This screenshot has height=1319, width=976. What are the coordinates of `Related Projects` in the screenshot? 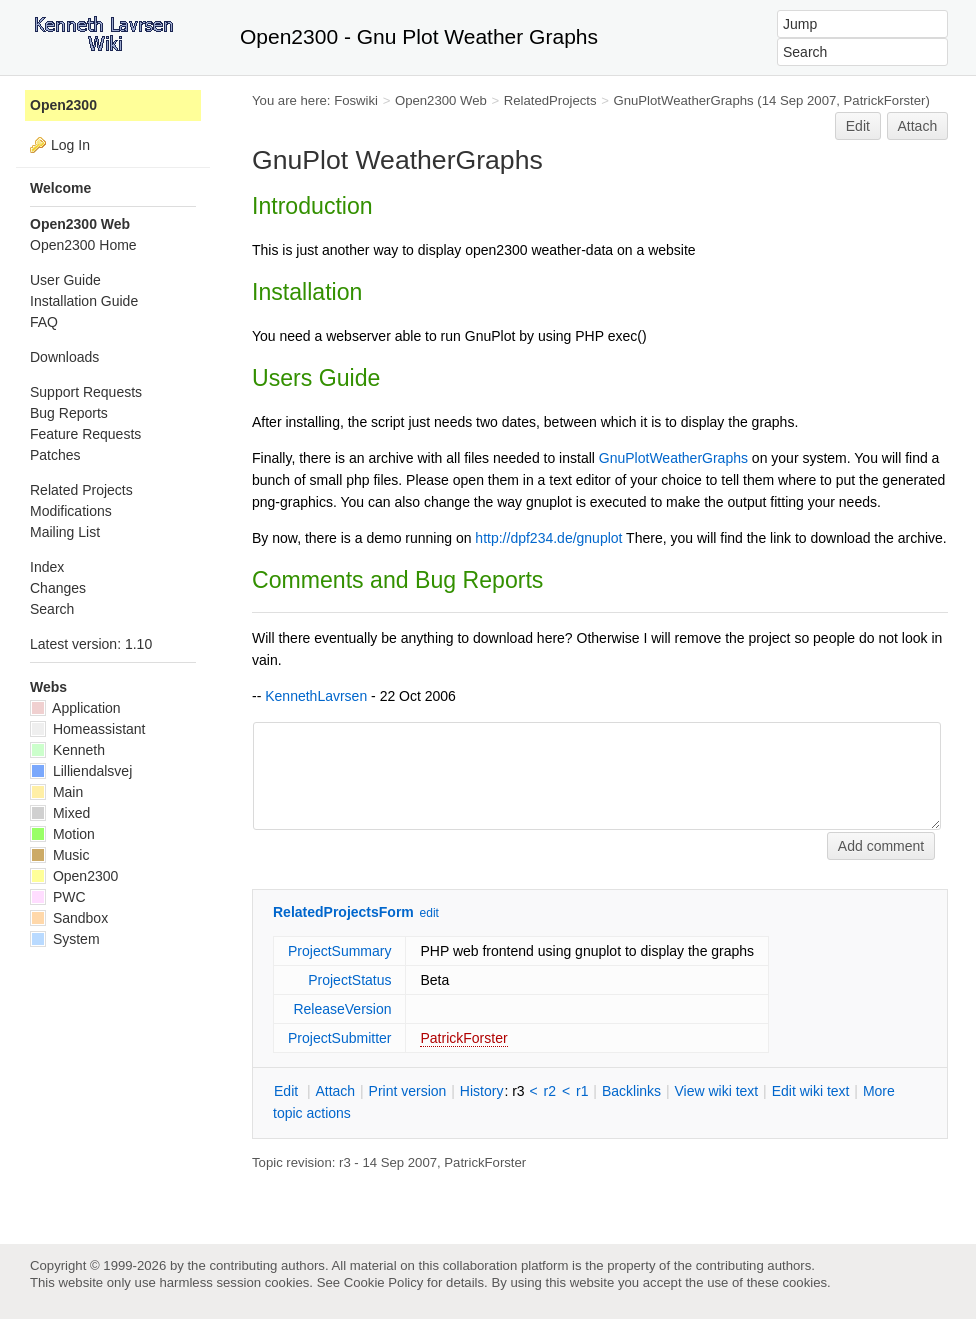 It's located at (81, 490).